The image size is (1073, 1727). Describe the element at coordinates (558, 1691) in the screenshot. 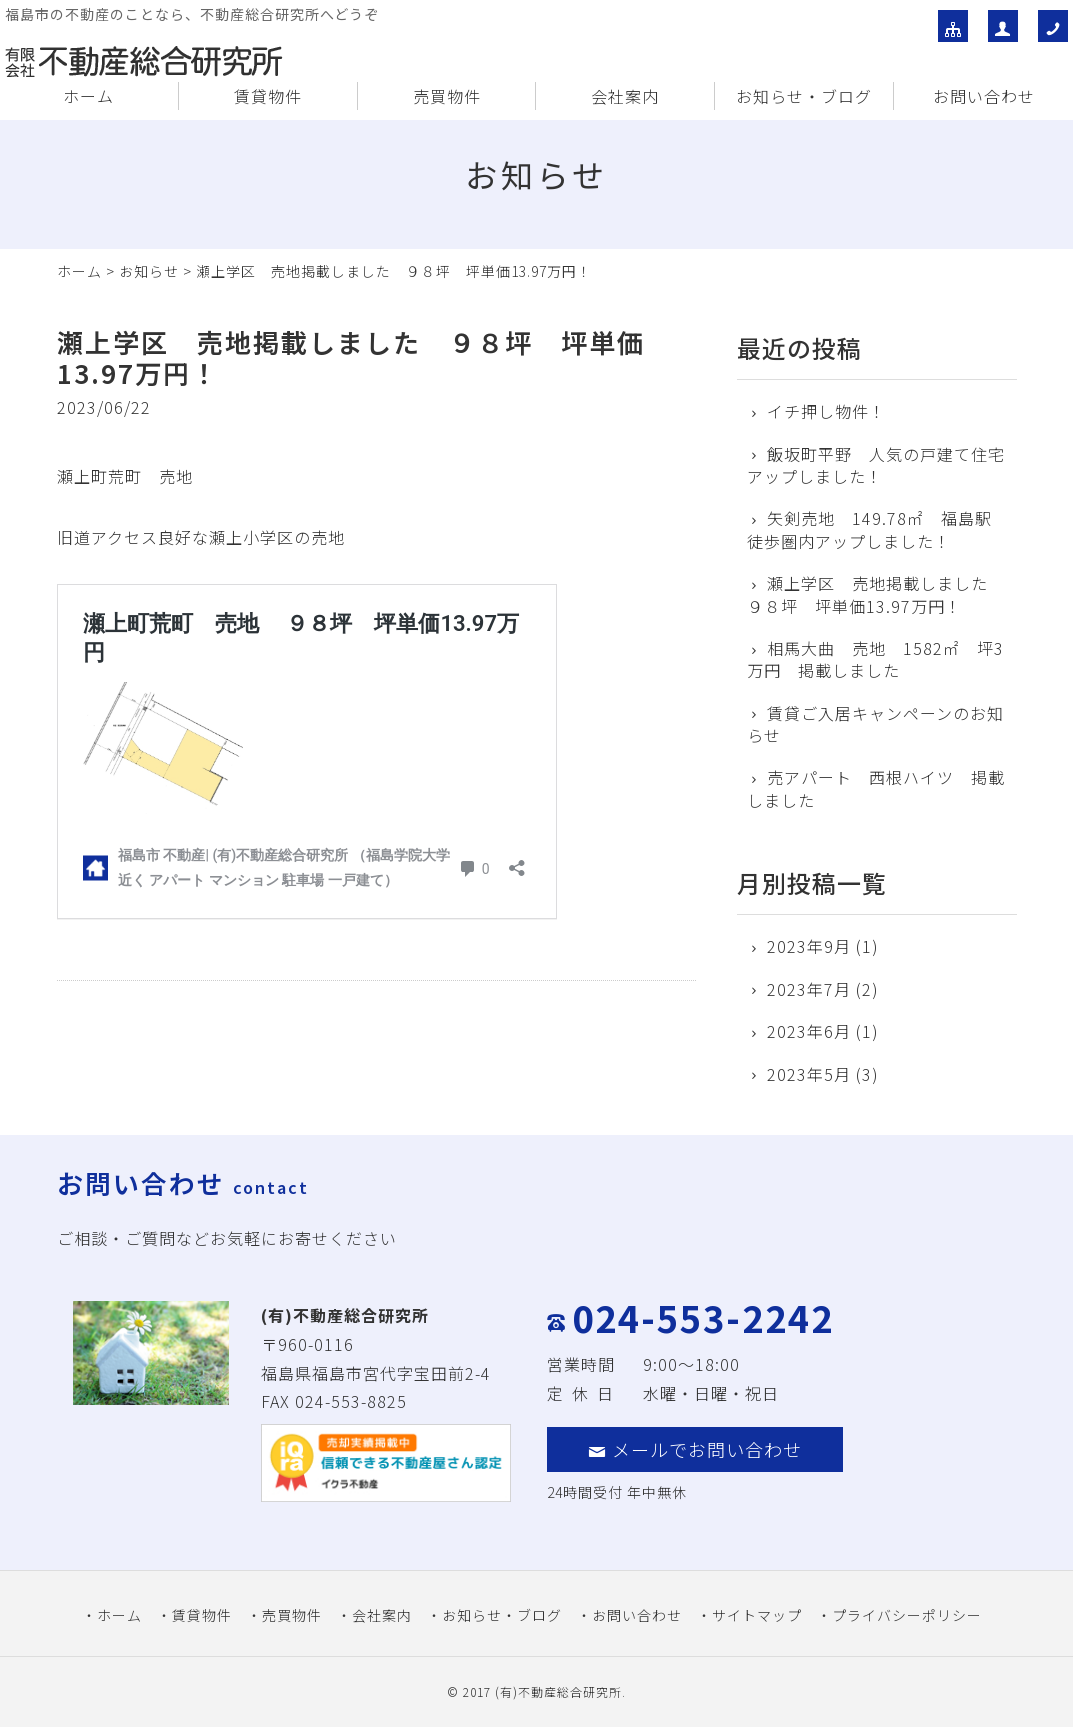

I see `(有)不動産総合研究所` at that location.